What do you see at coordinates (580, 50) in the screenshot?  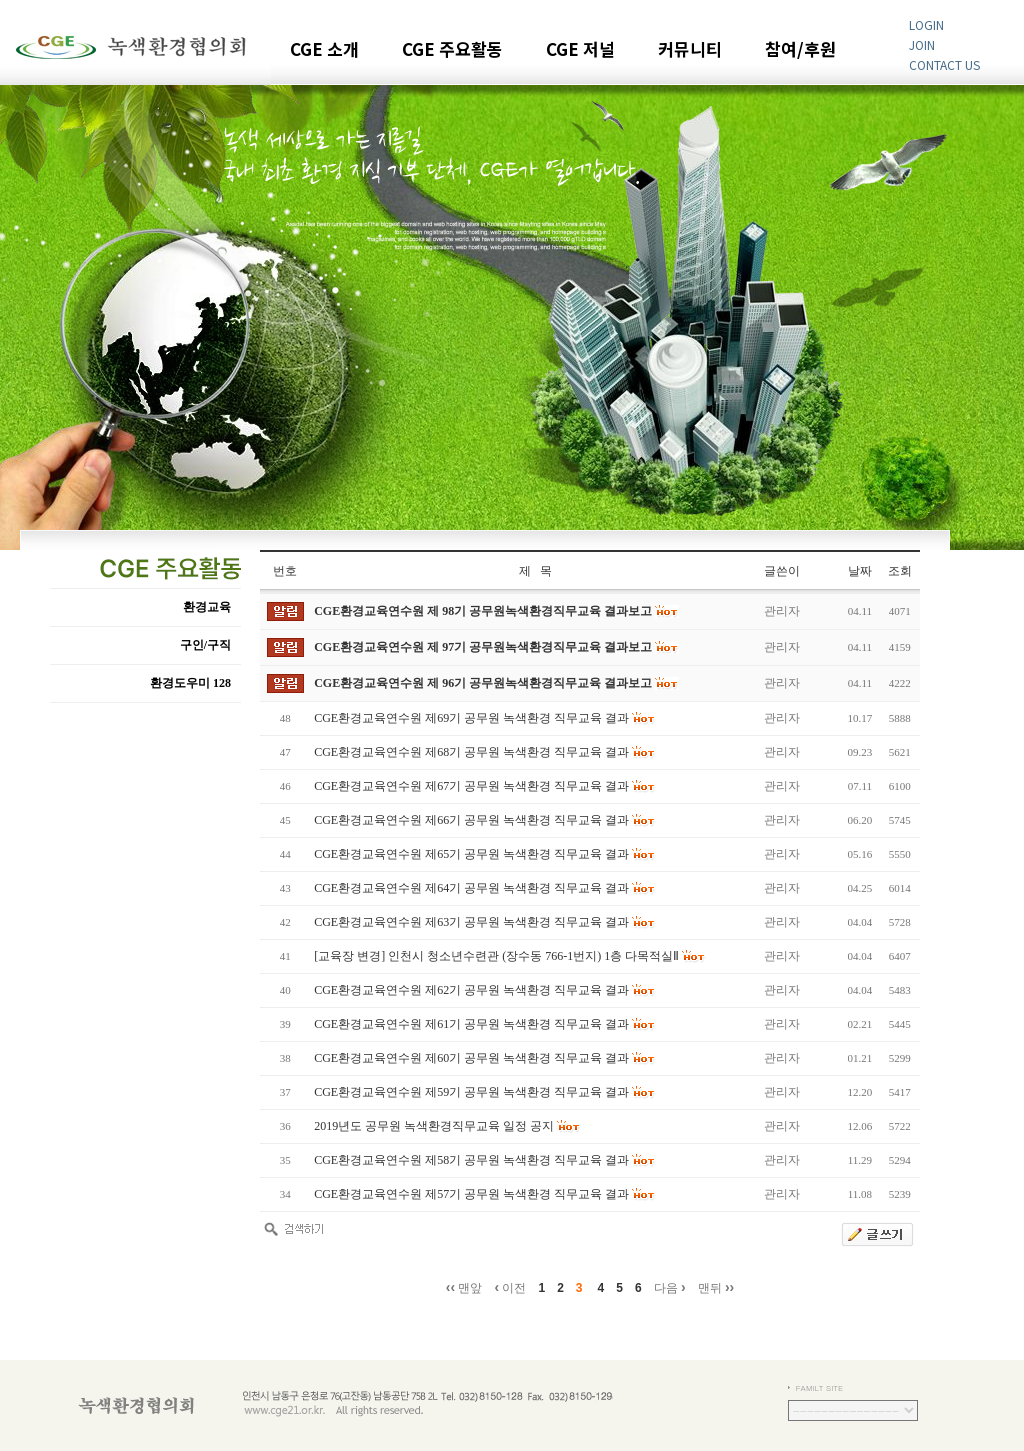 I see `CGE 저널` at bounding box center [580, 50].